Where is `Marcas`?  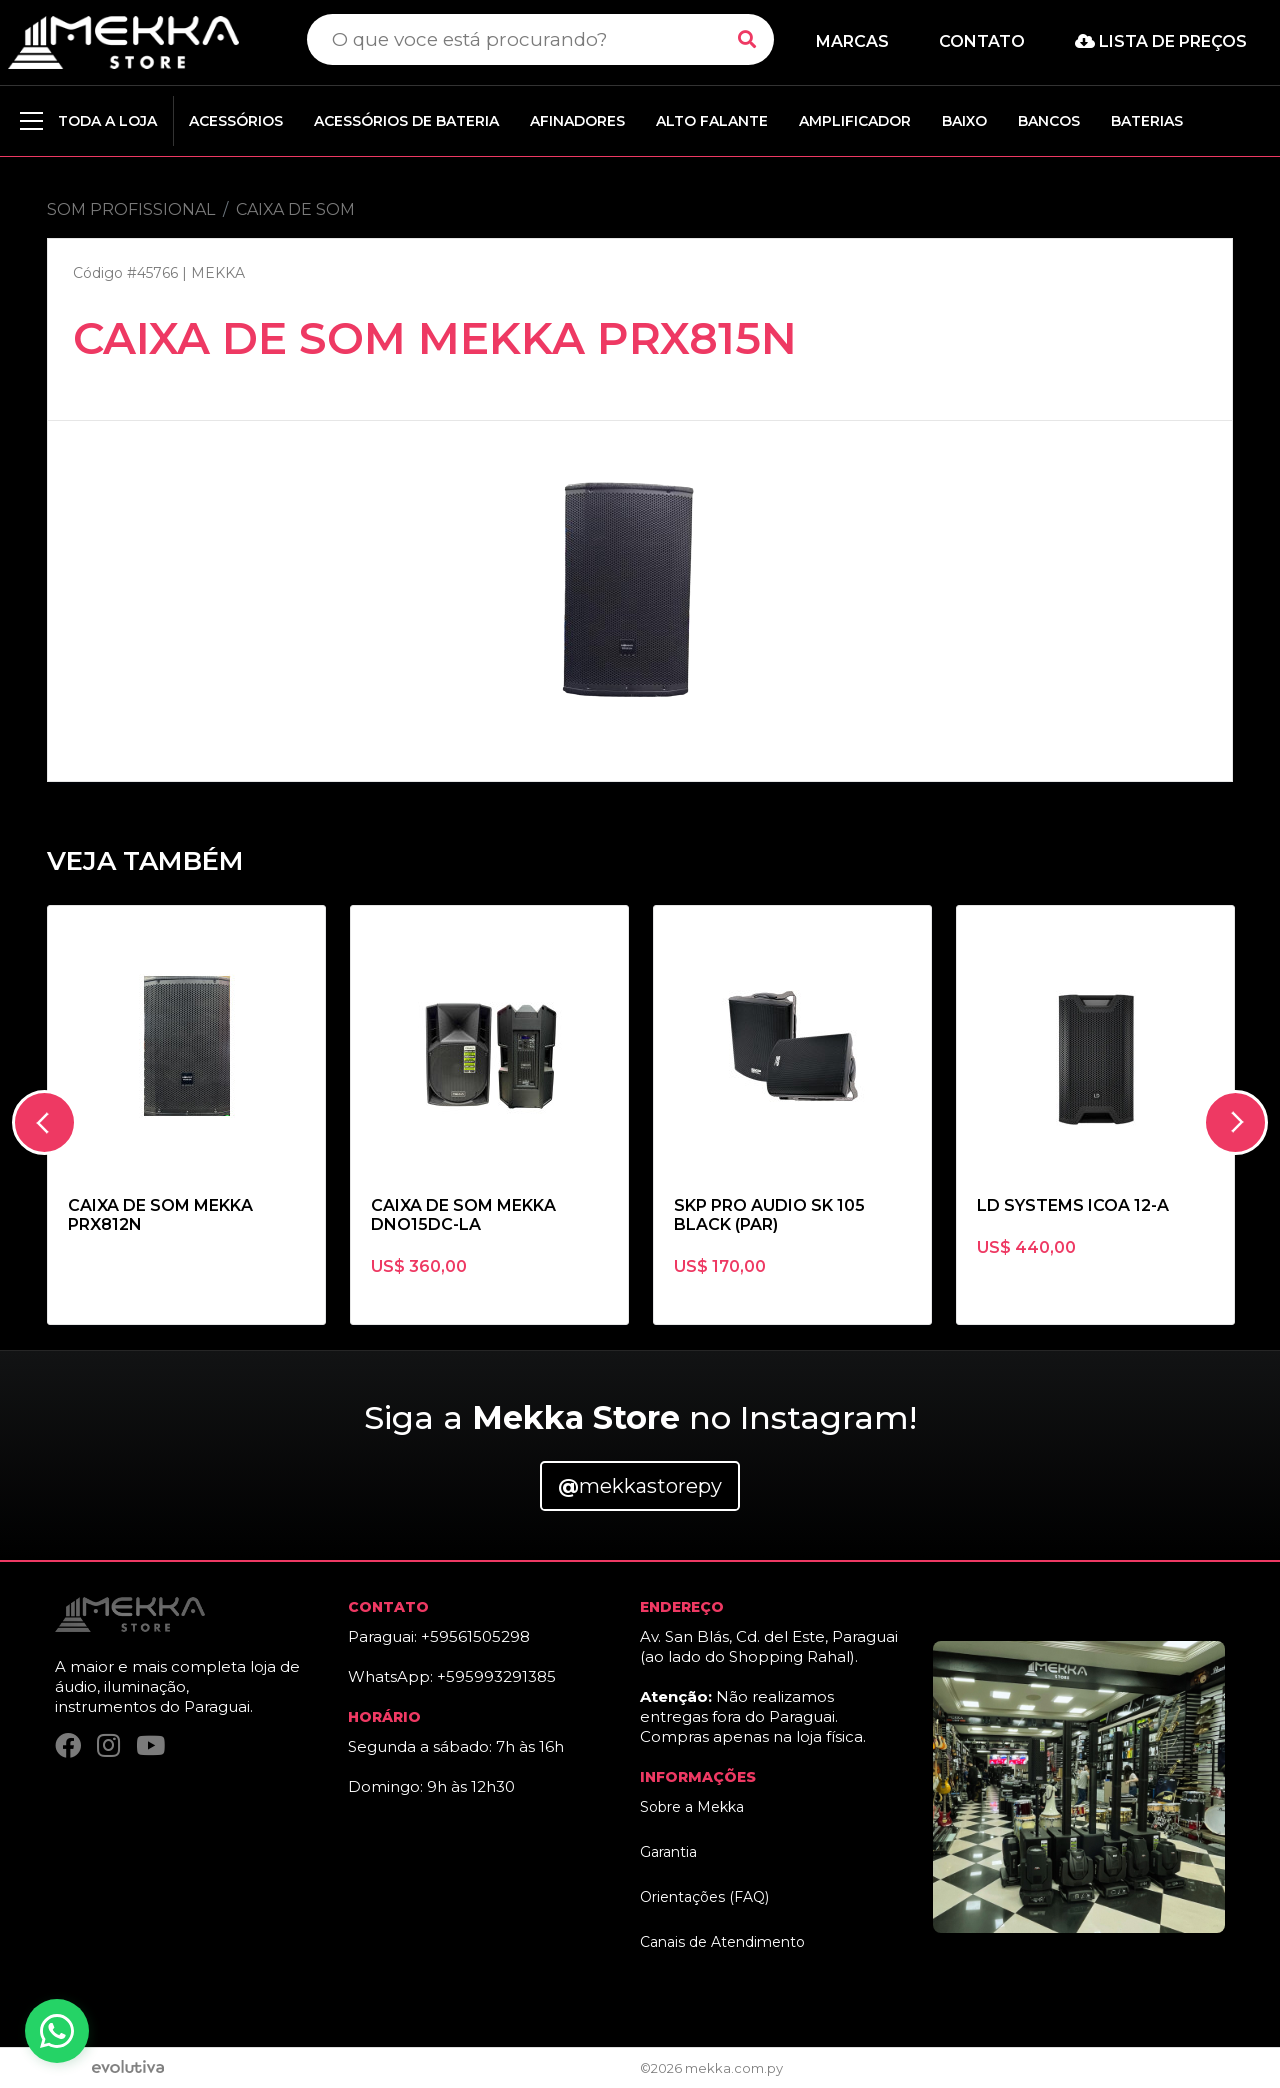
Marcas is located at coordinates (852, 41).